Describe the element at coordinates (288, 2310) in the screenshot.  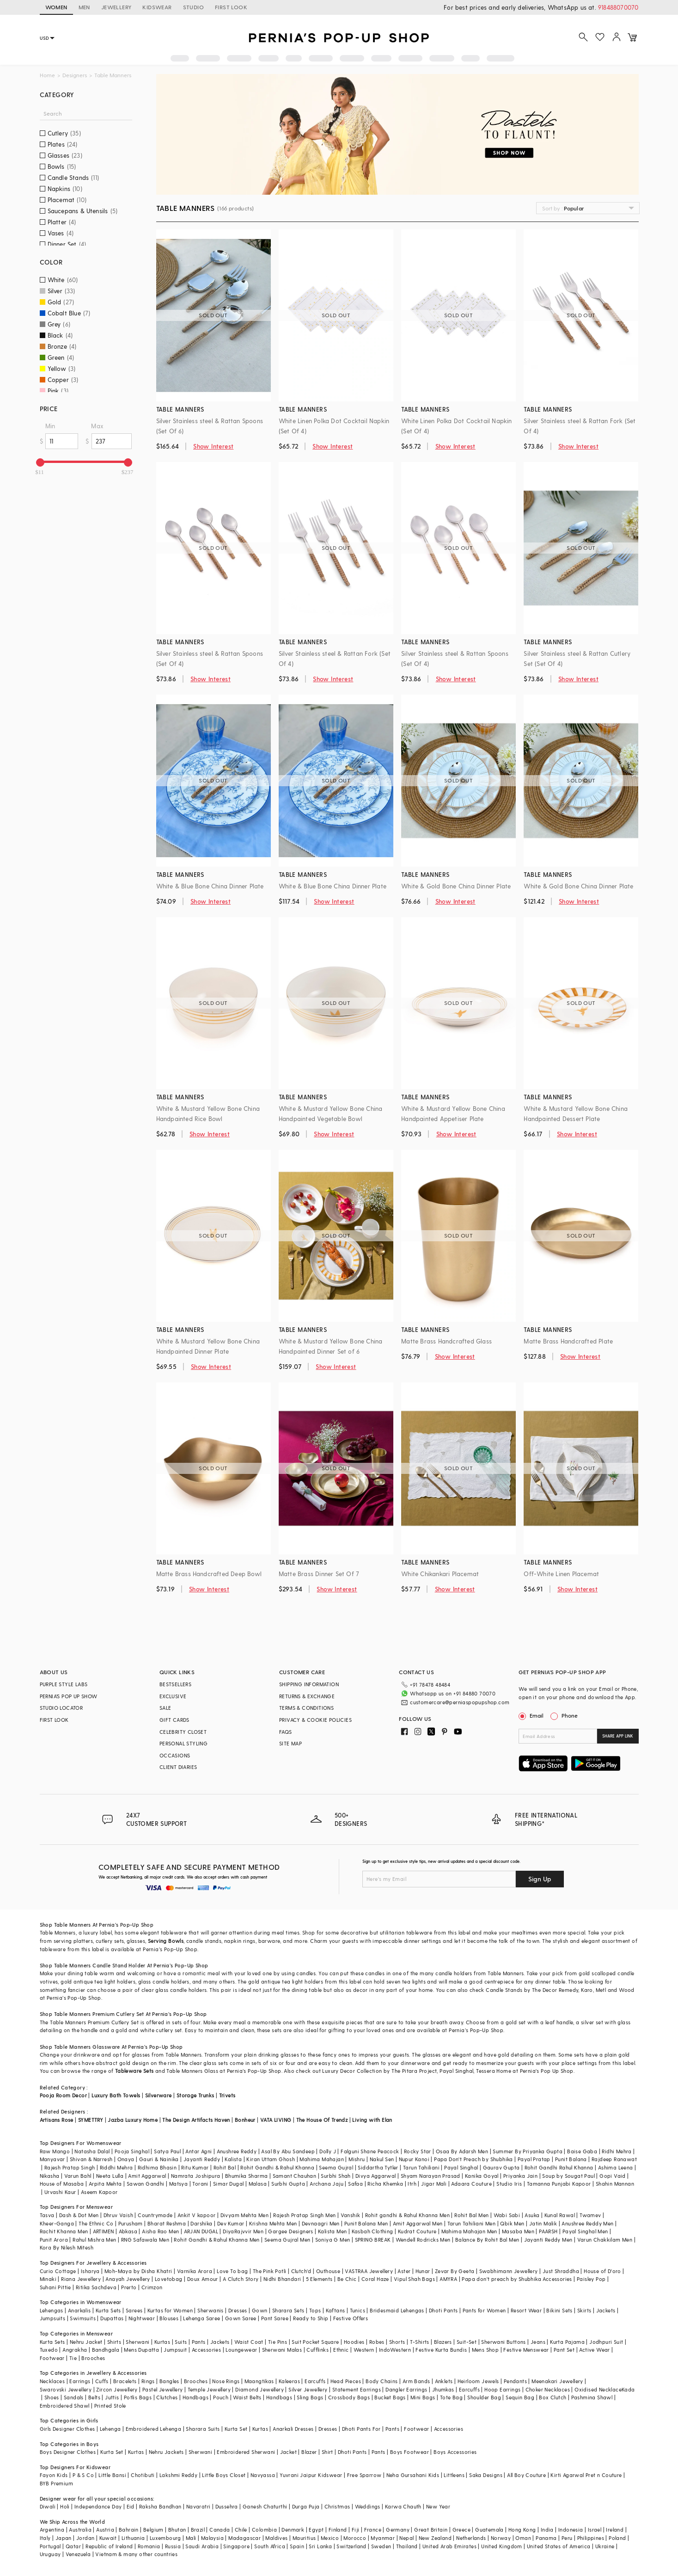
I see `Sharara Sets` at that location.